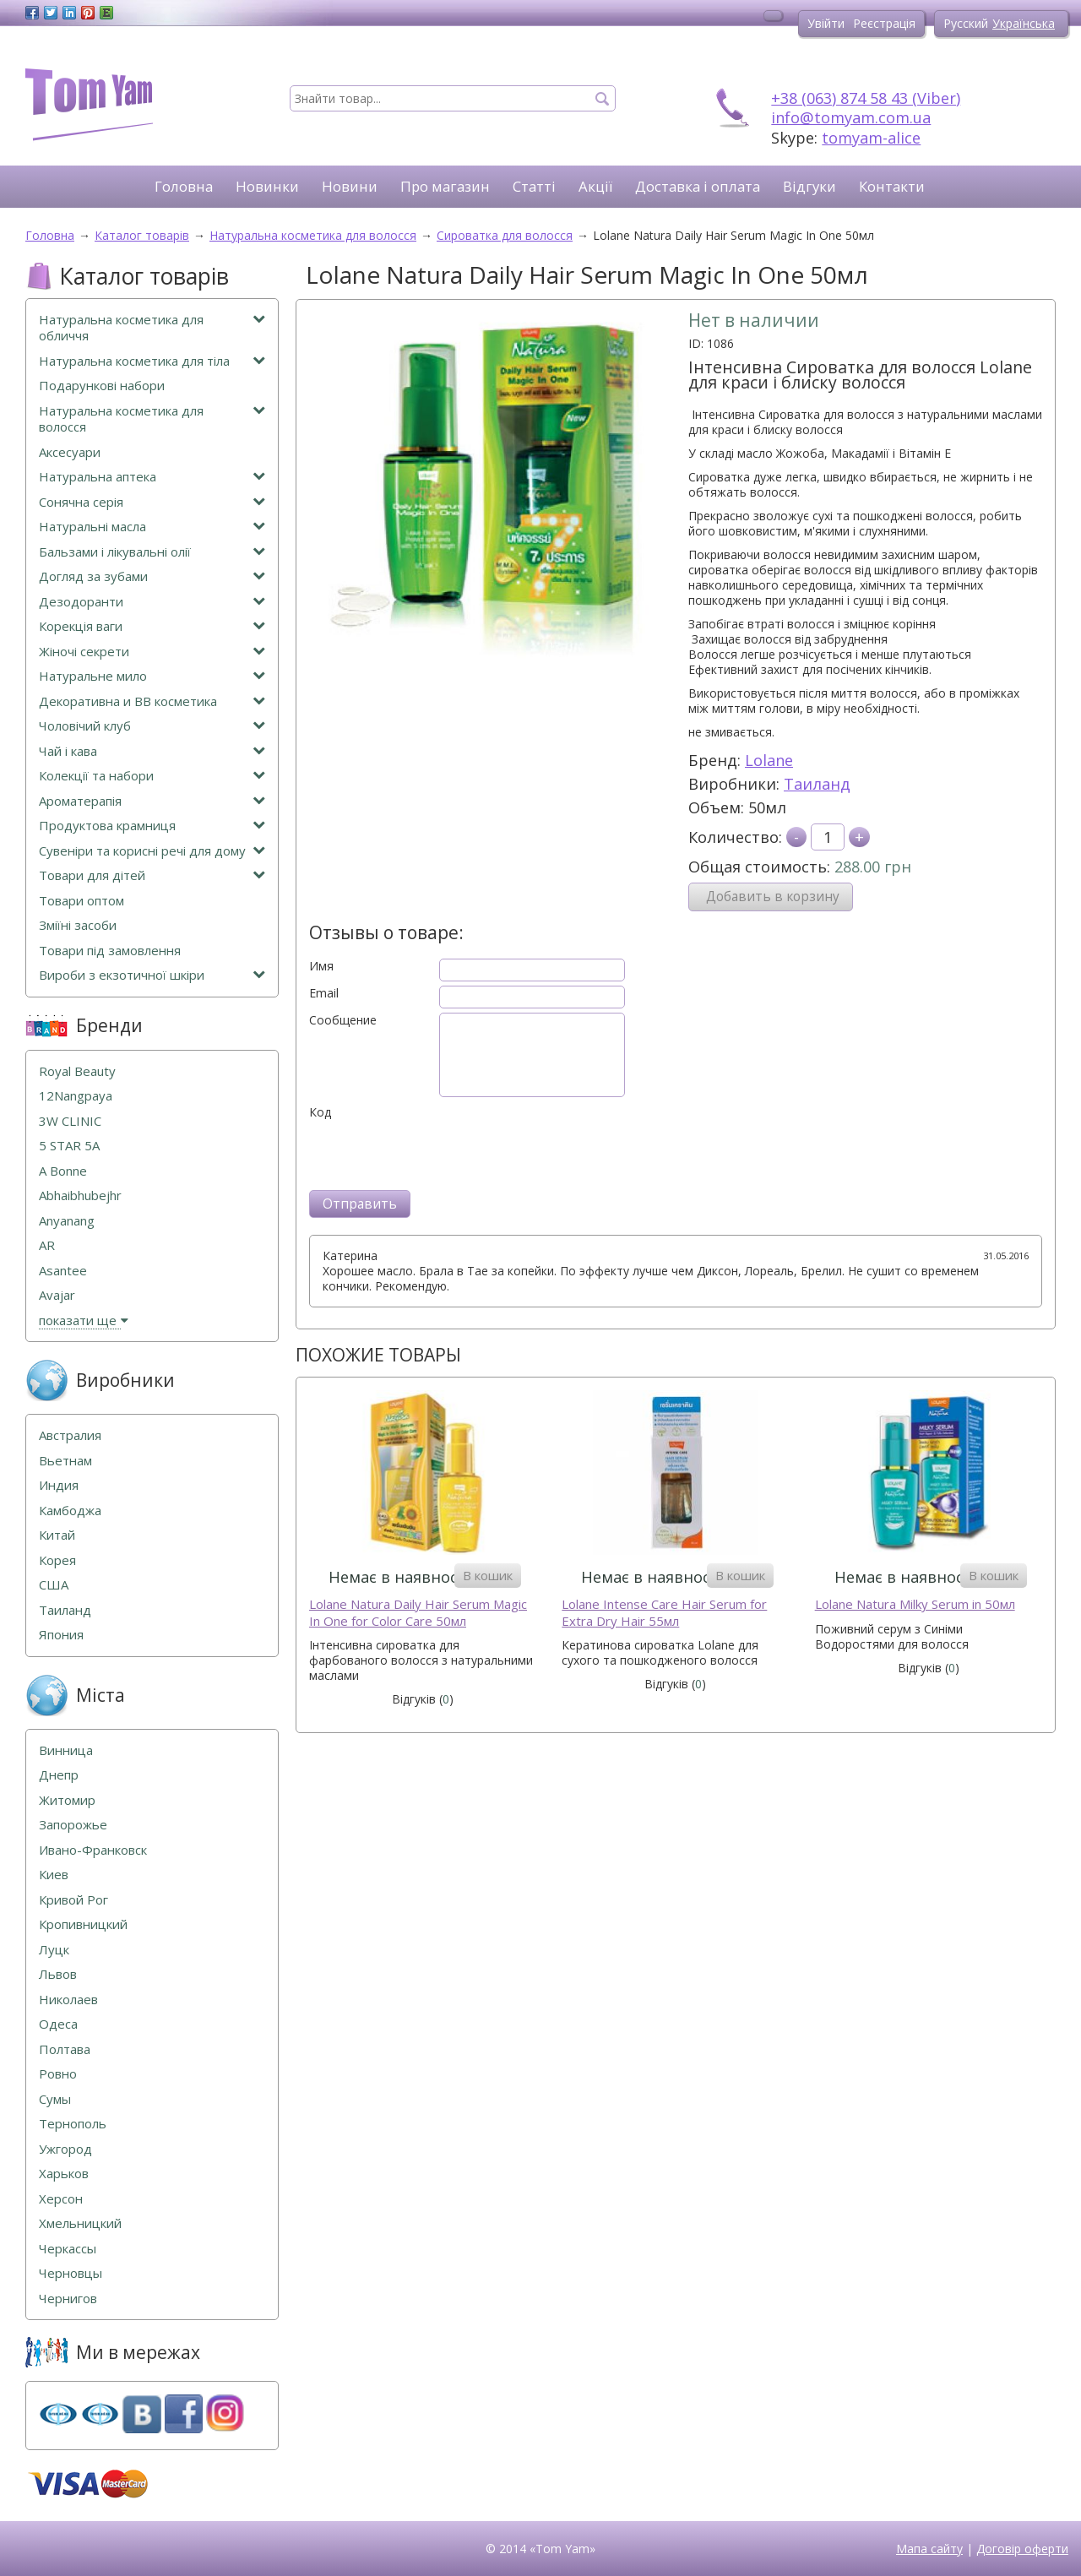 This screenshot has width=1081, height=2576. I want to click on [presentation], so click(437, 1153).